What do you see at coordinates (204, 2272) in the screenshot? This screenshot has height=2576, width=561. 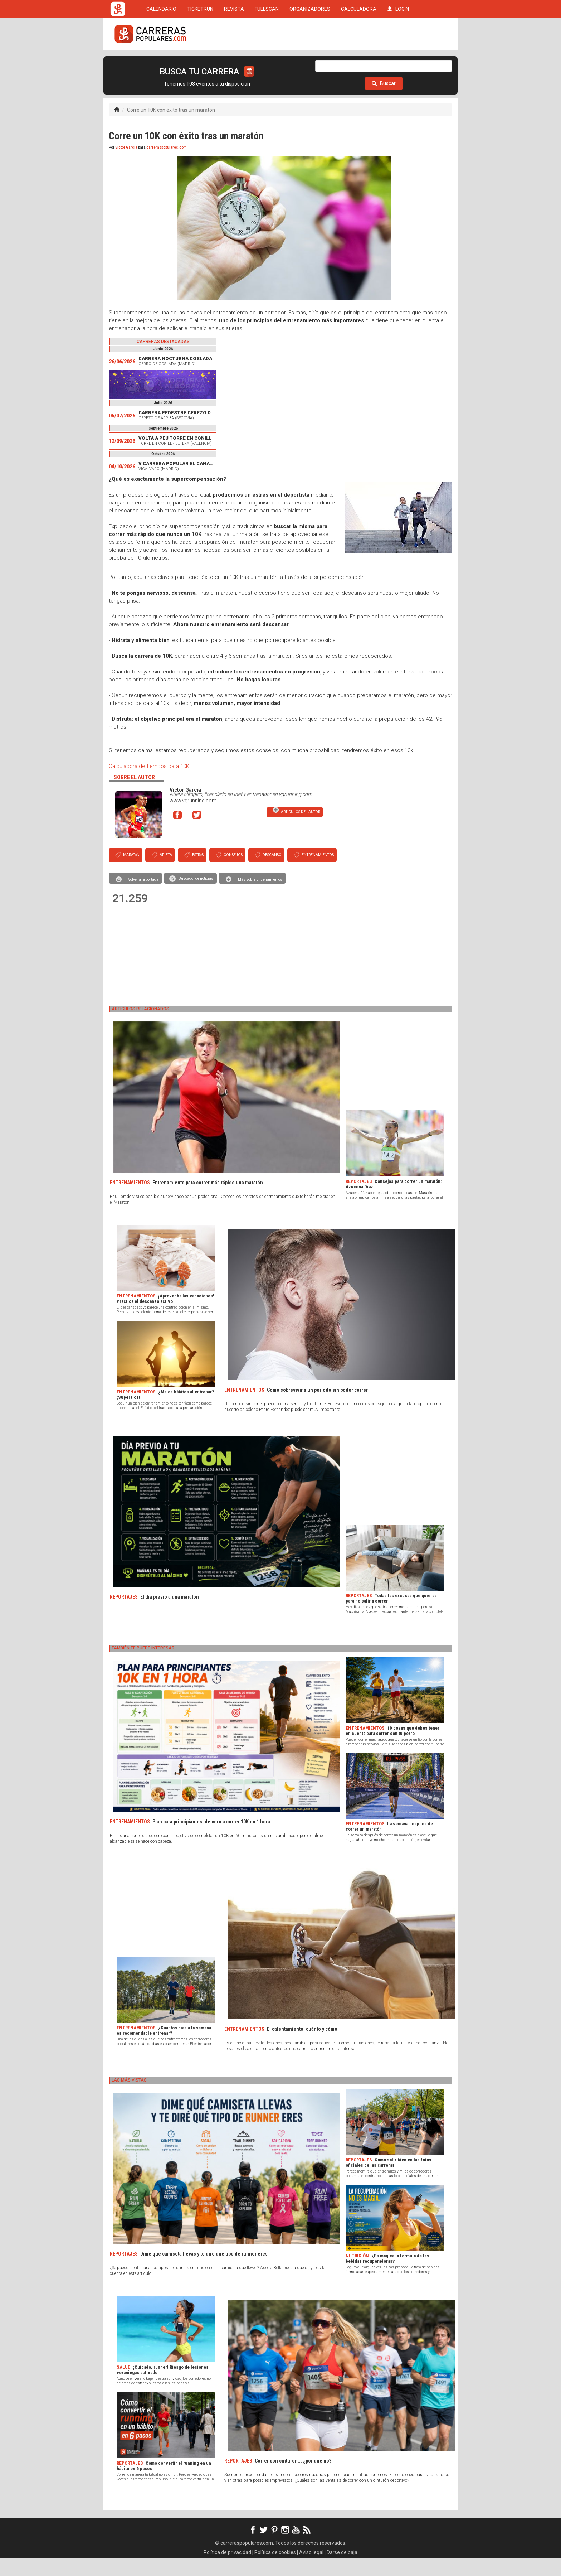 I see `Dime qué camiseta llevas y te diré qué tipo de runner eres` at bounding box center [204, 2272].